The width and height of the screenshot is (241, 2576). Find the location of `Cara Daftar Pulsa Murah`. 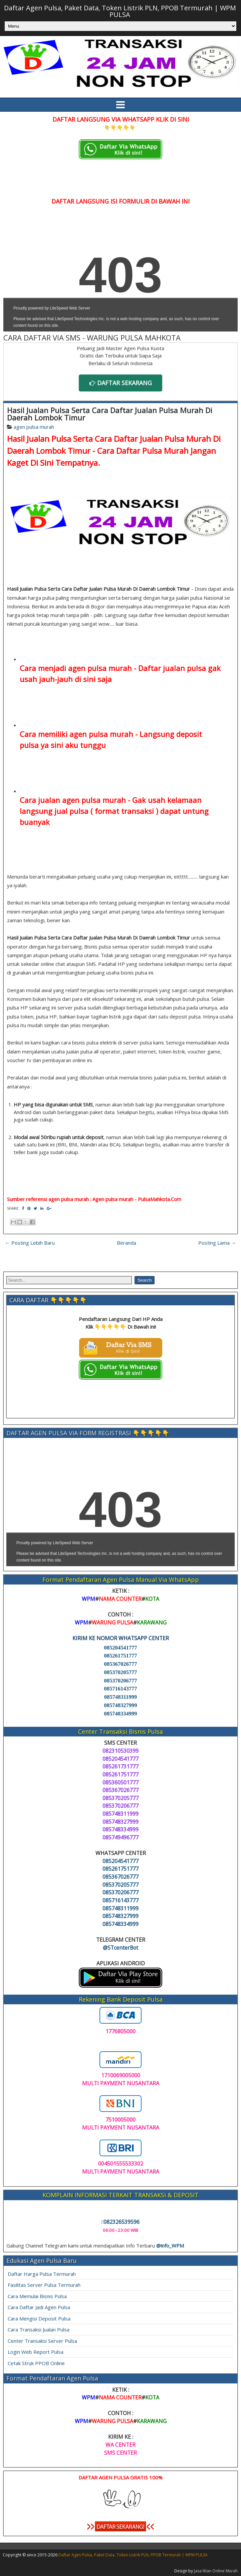

Cara Daftar Pulsa Murah is located at coordinates (143, 450).